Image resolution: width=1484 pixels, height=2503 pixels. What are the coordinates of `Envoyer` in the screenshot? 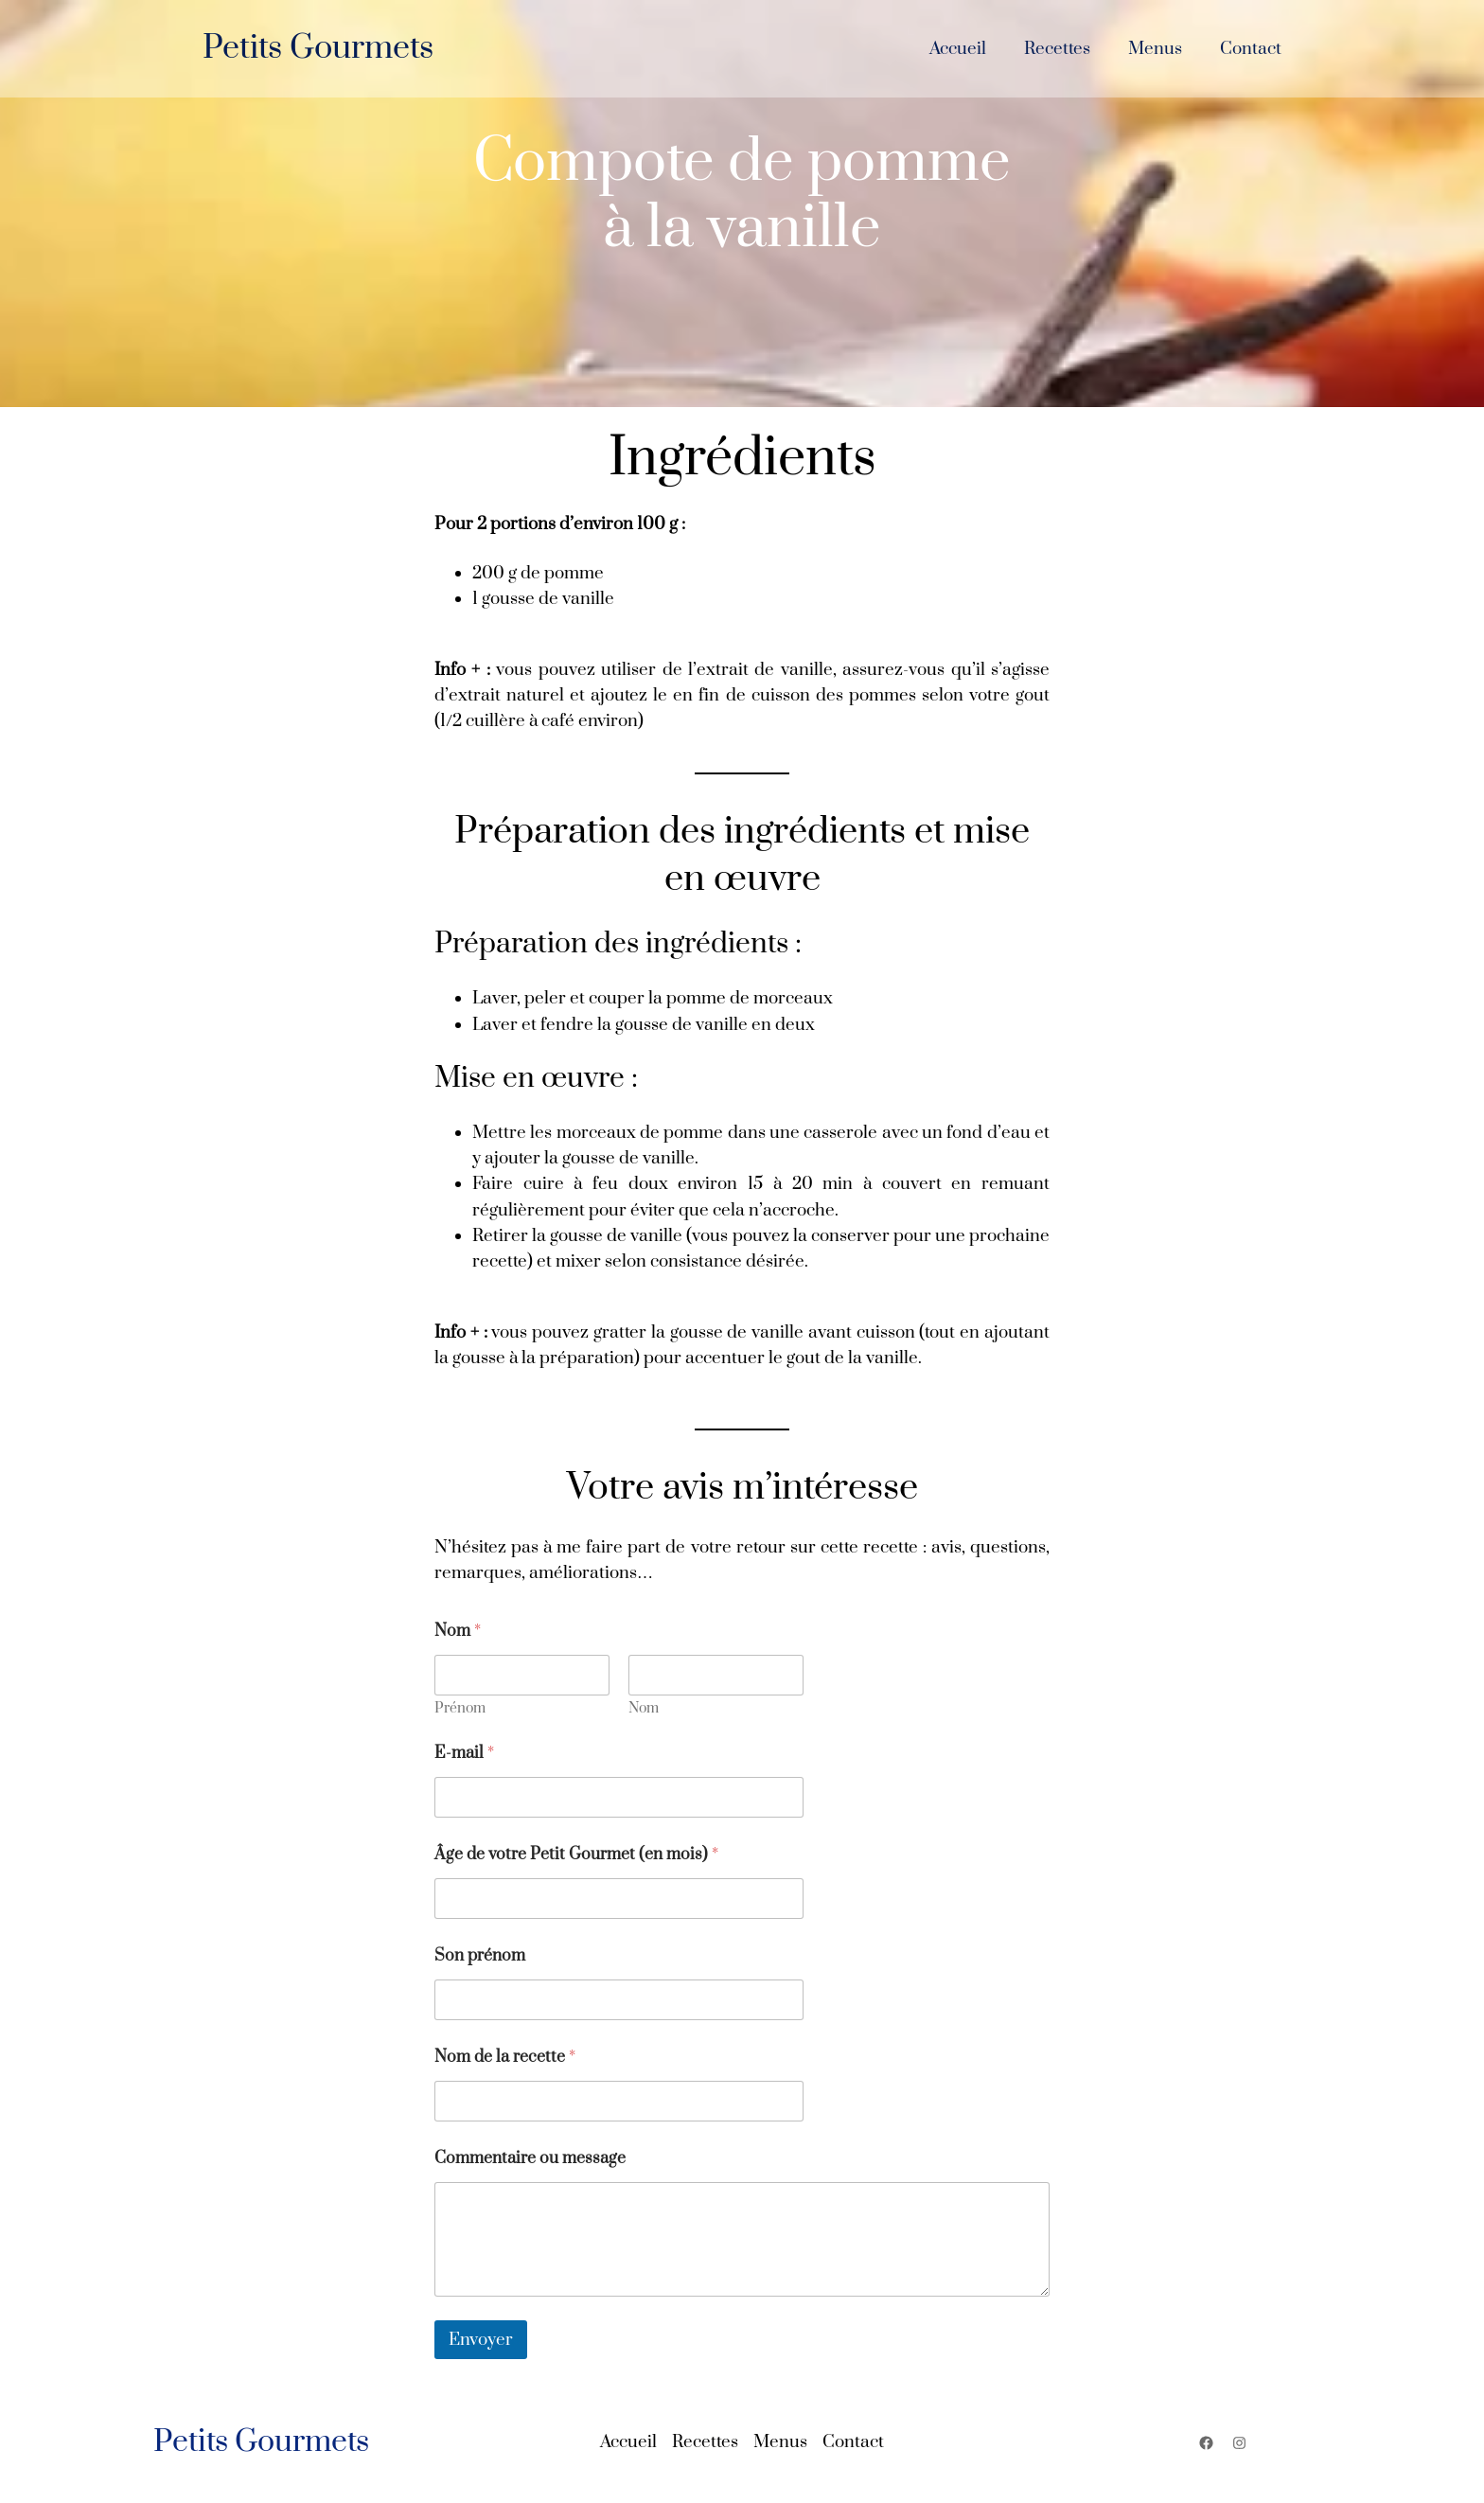 It's located at (481, 2340).